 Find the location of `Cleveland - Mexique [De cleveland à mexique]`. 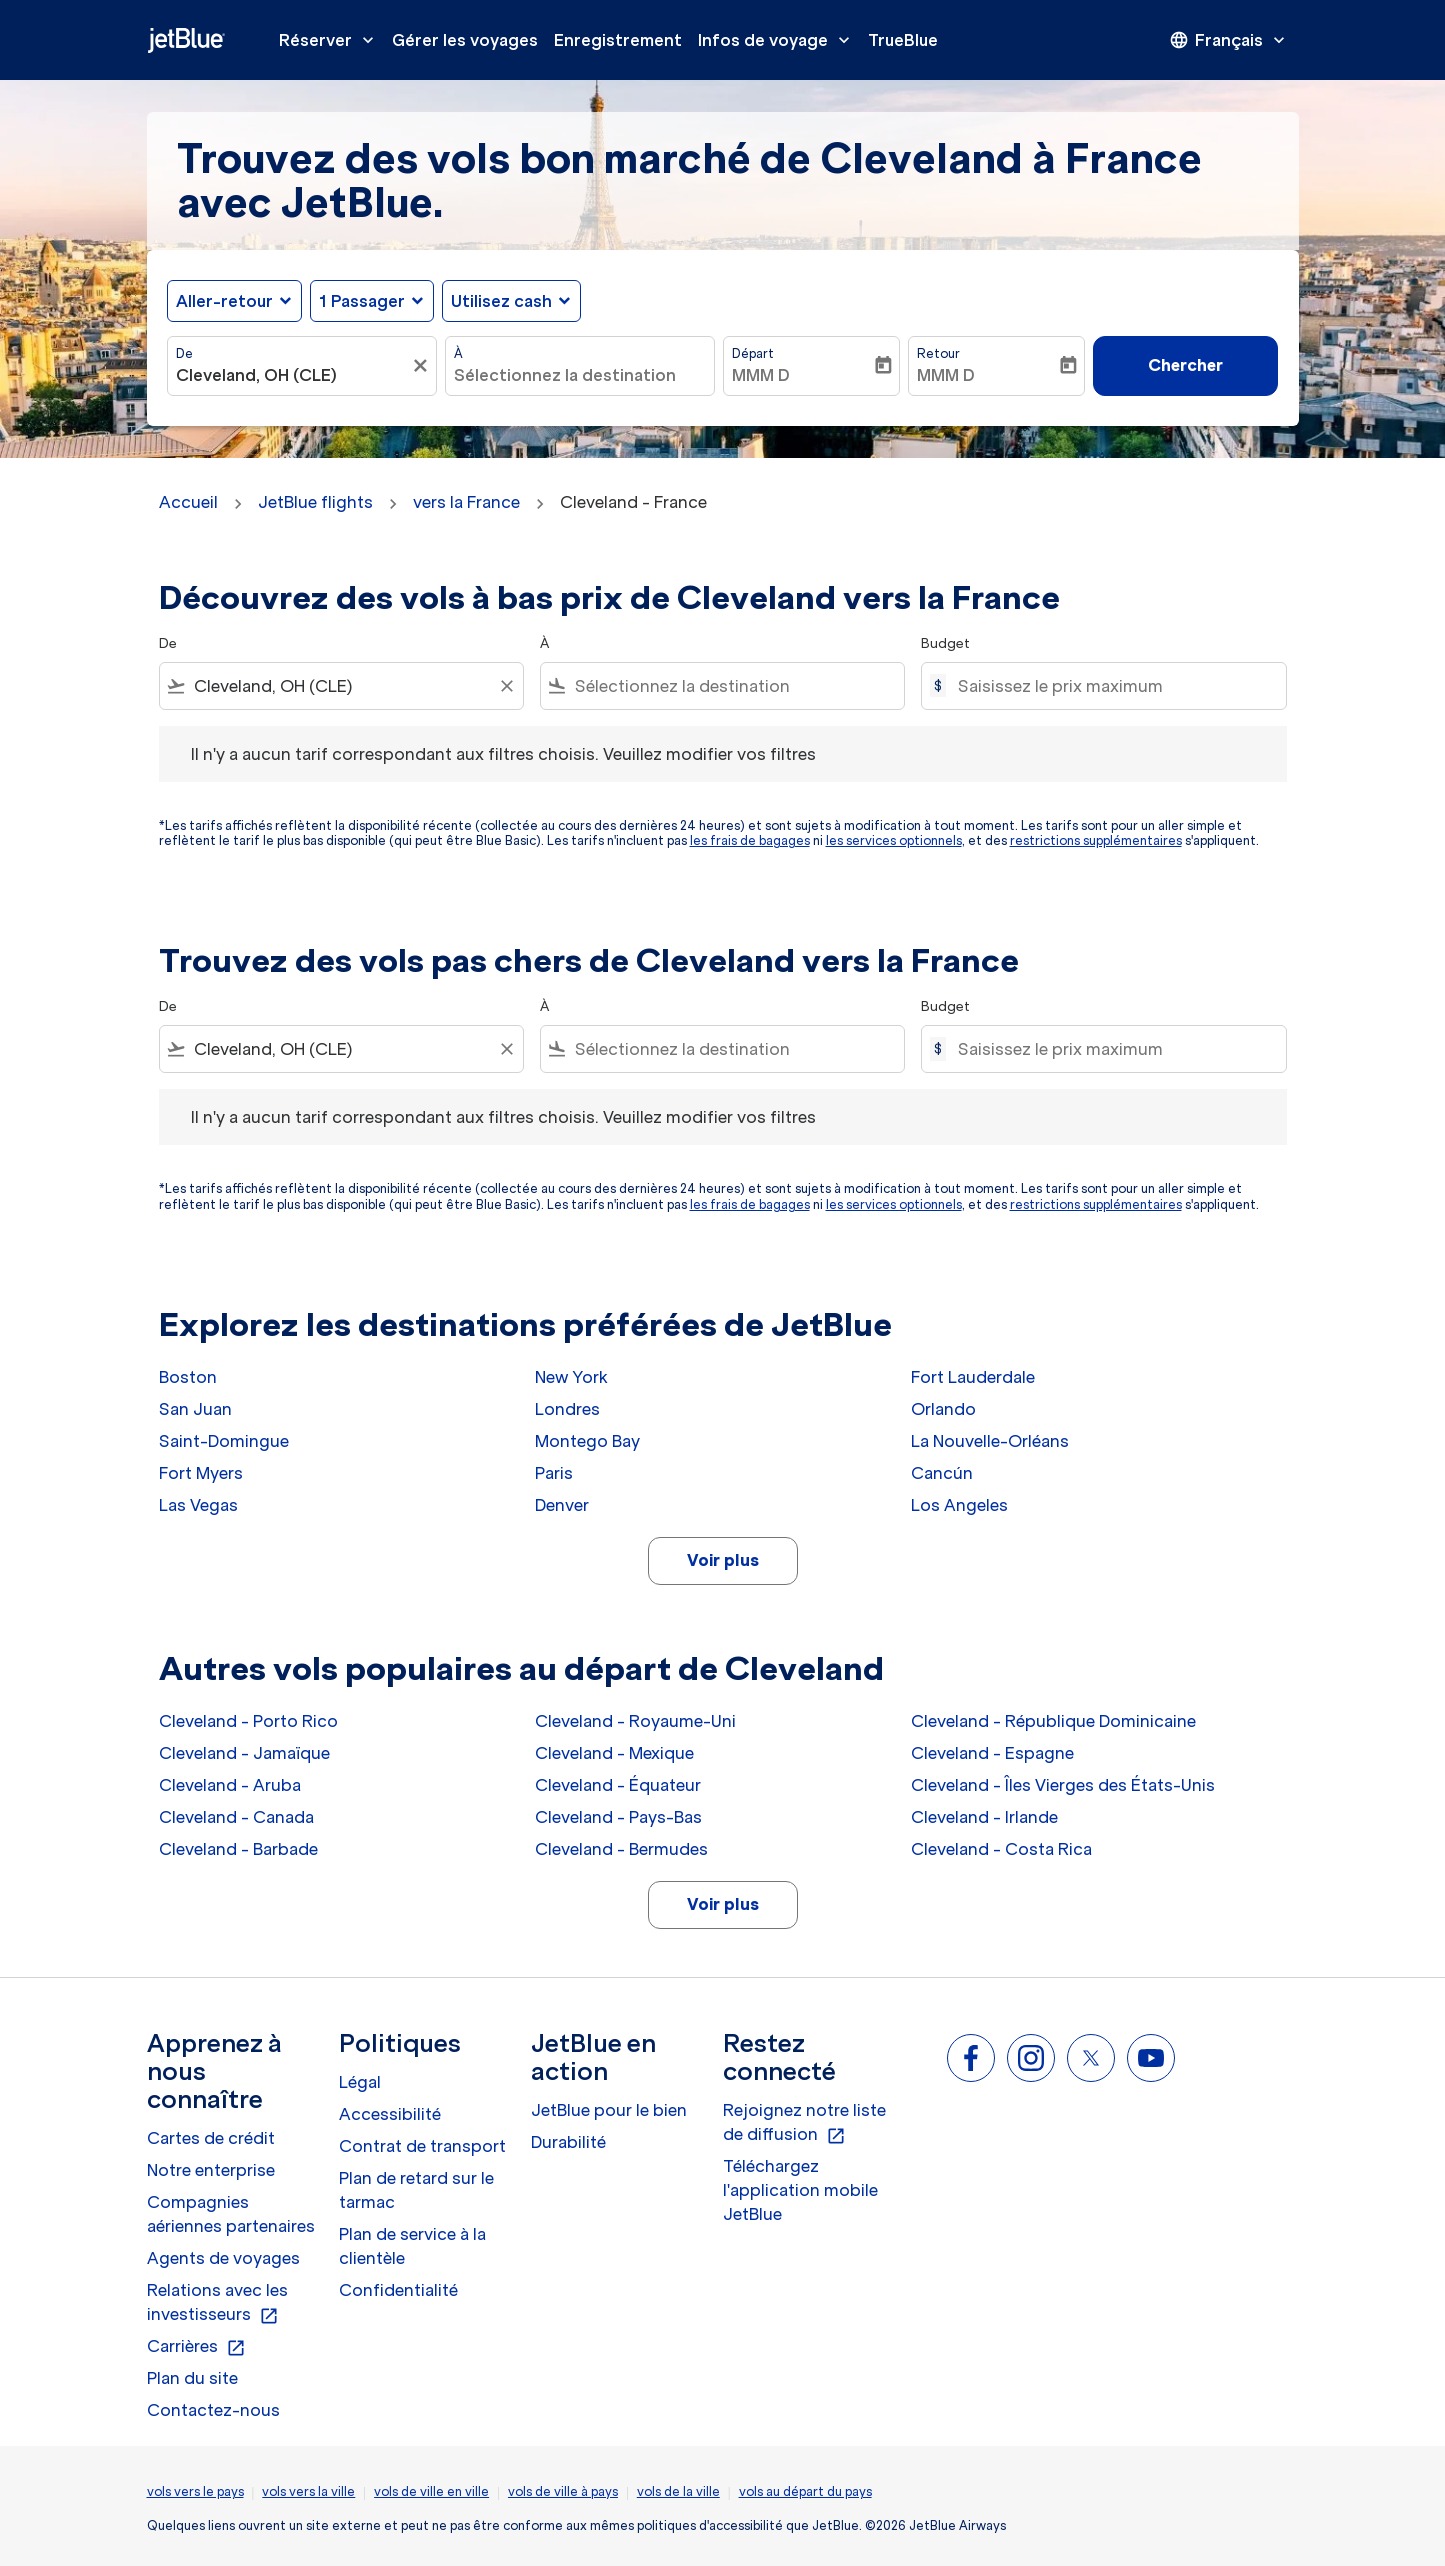

Cleveland - Mexique [De cleveland à mexique] is located at coordinates (614, 1753).